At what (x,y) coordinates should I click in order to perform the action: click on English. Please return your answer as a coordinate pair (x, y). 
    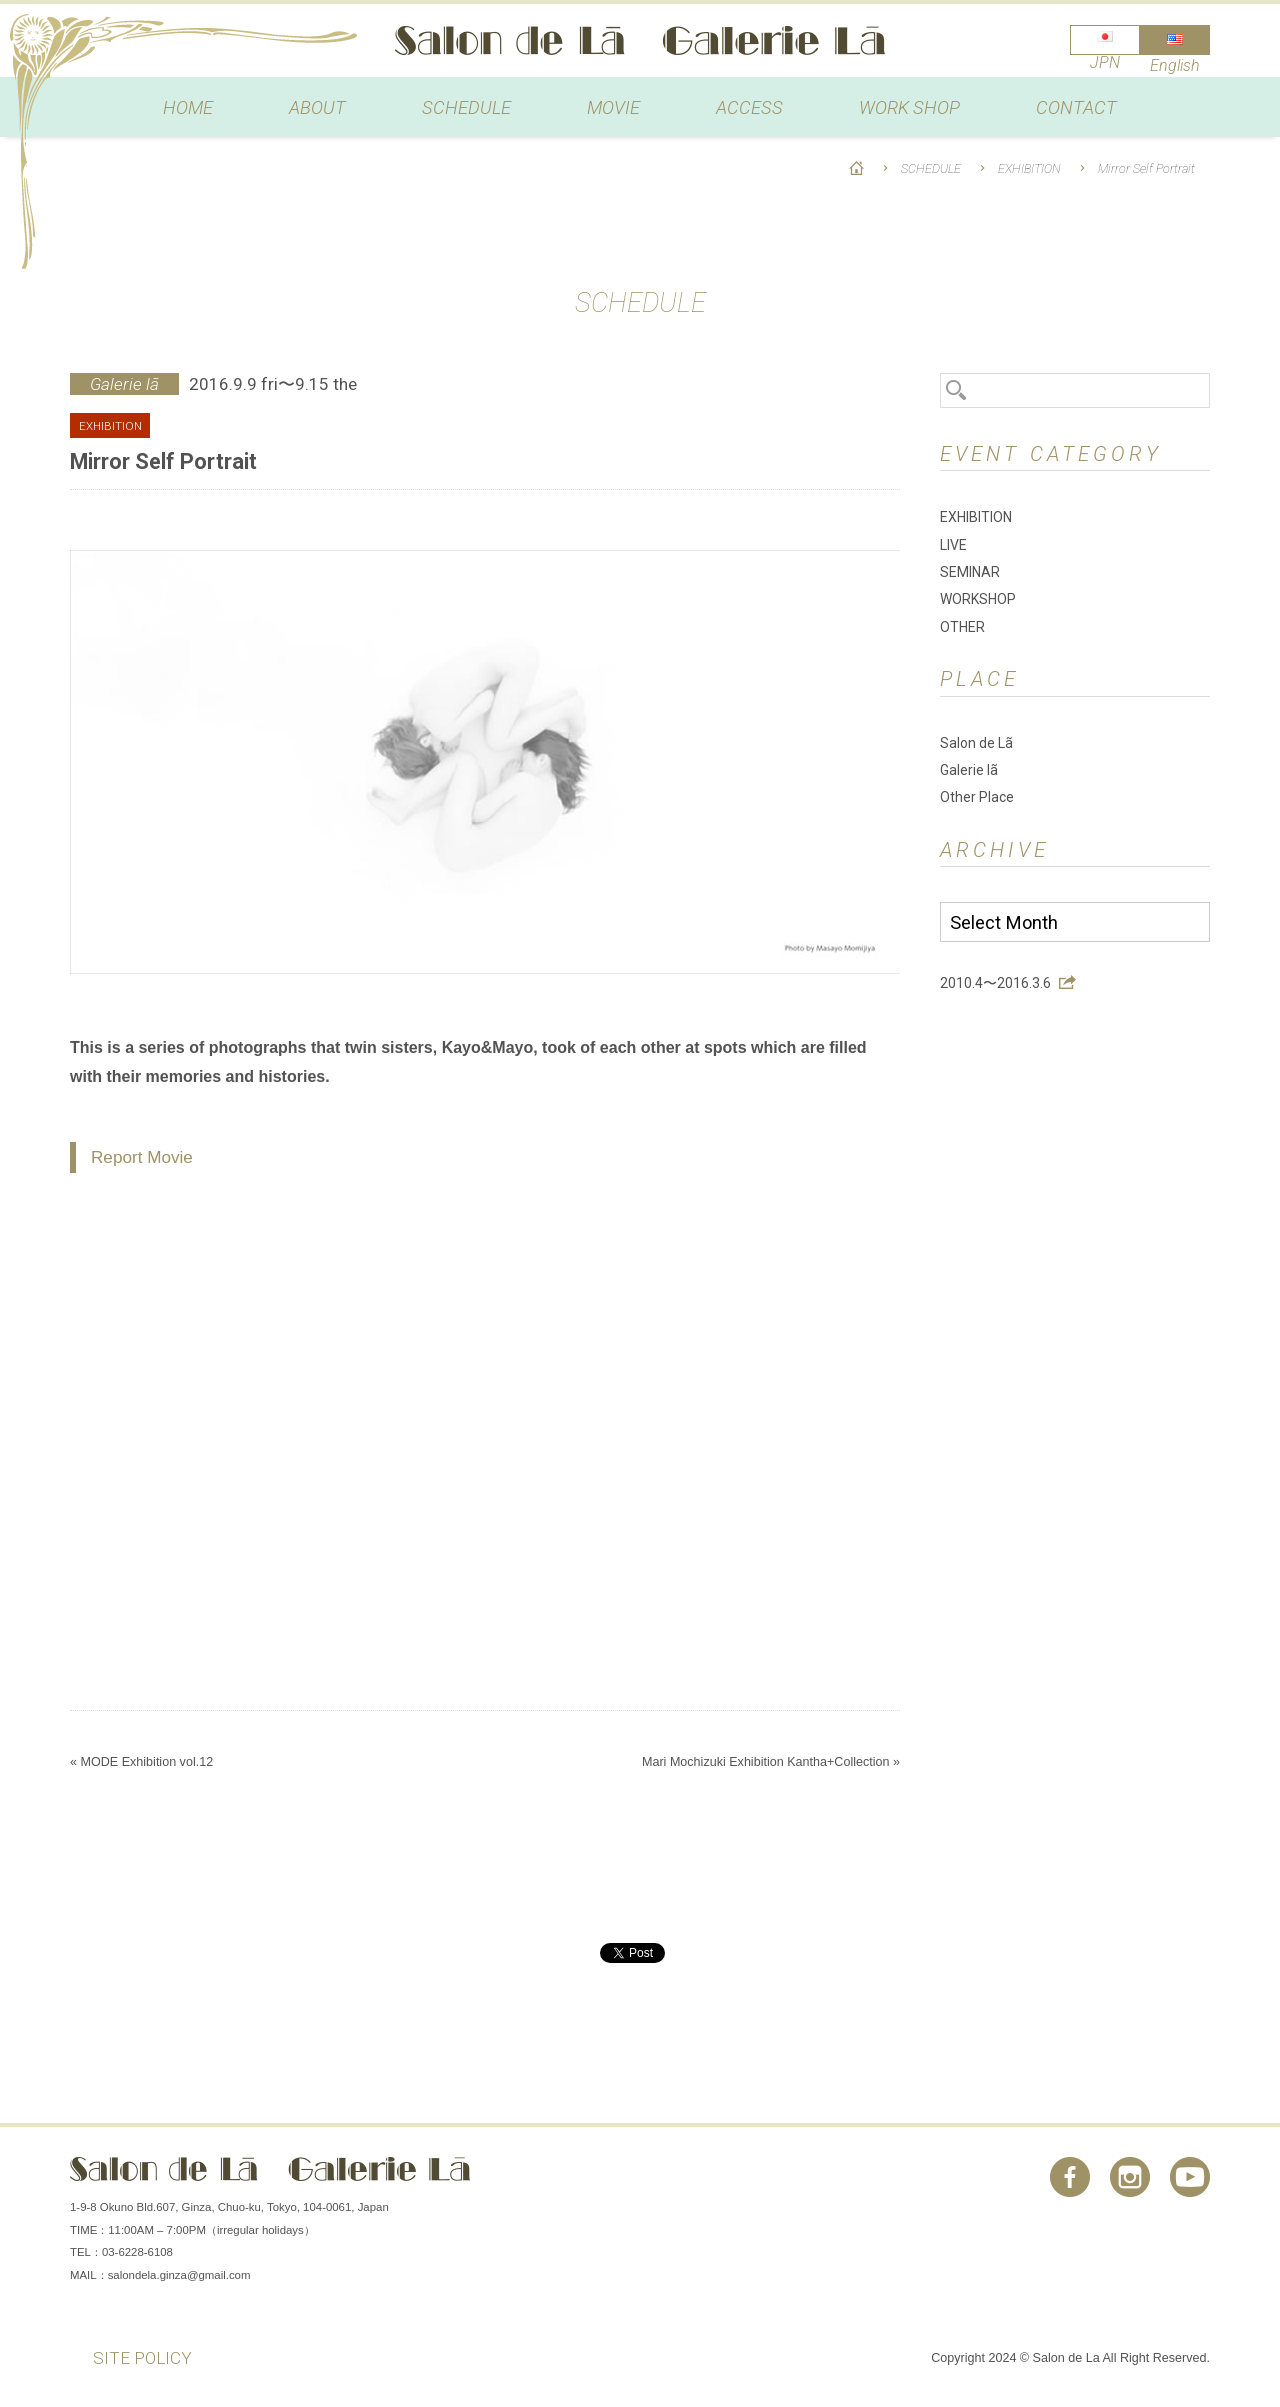
    Looking at the image, I should click on (1175, 65).